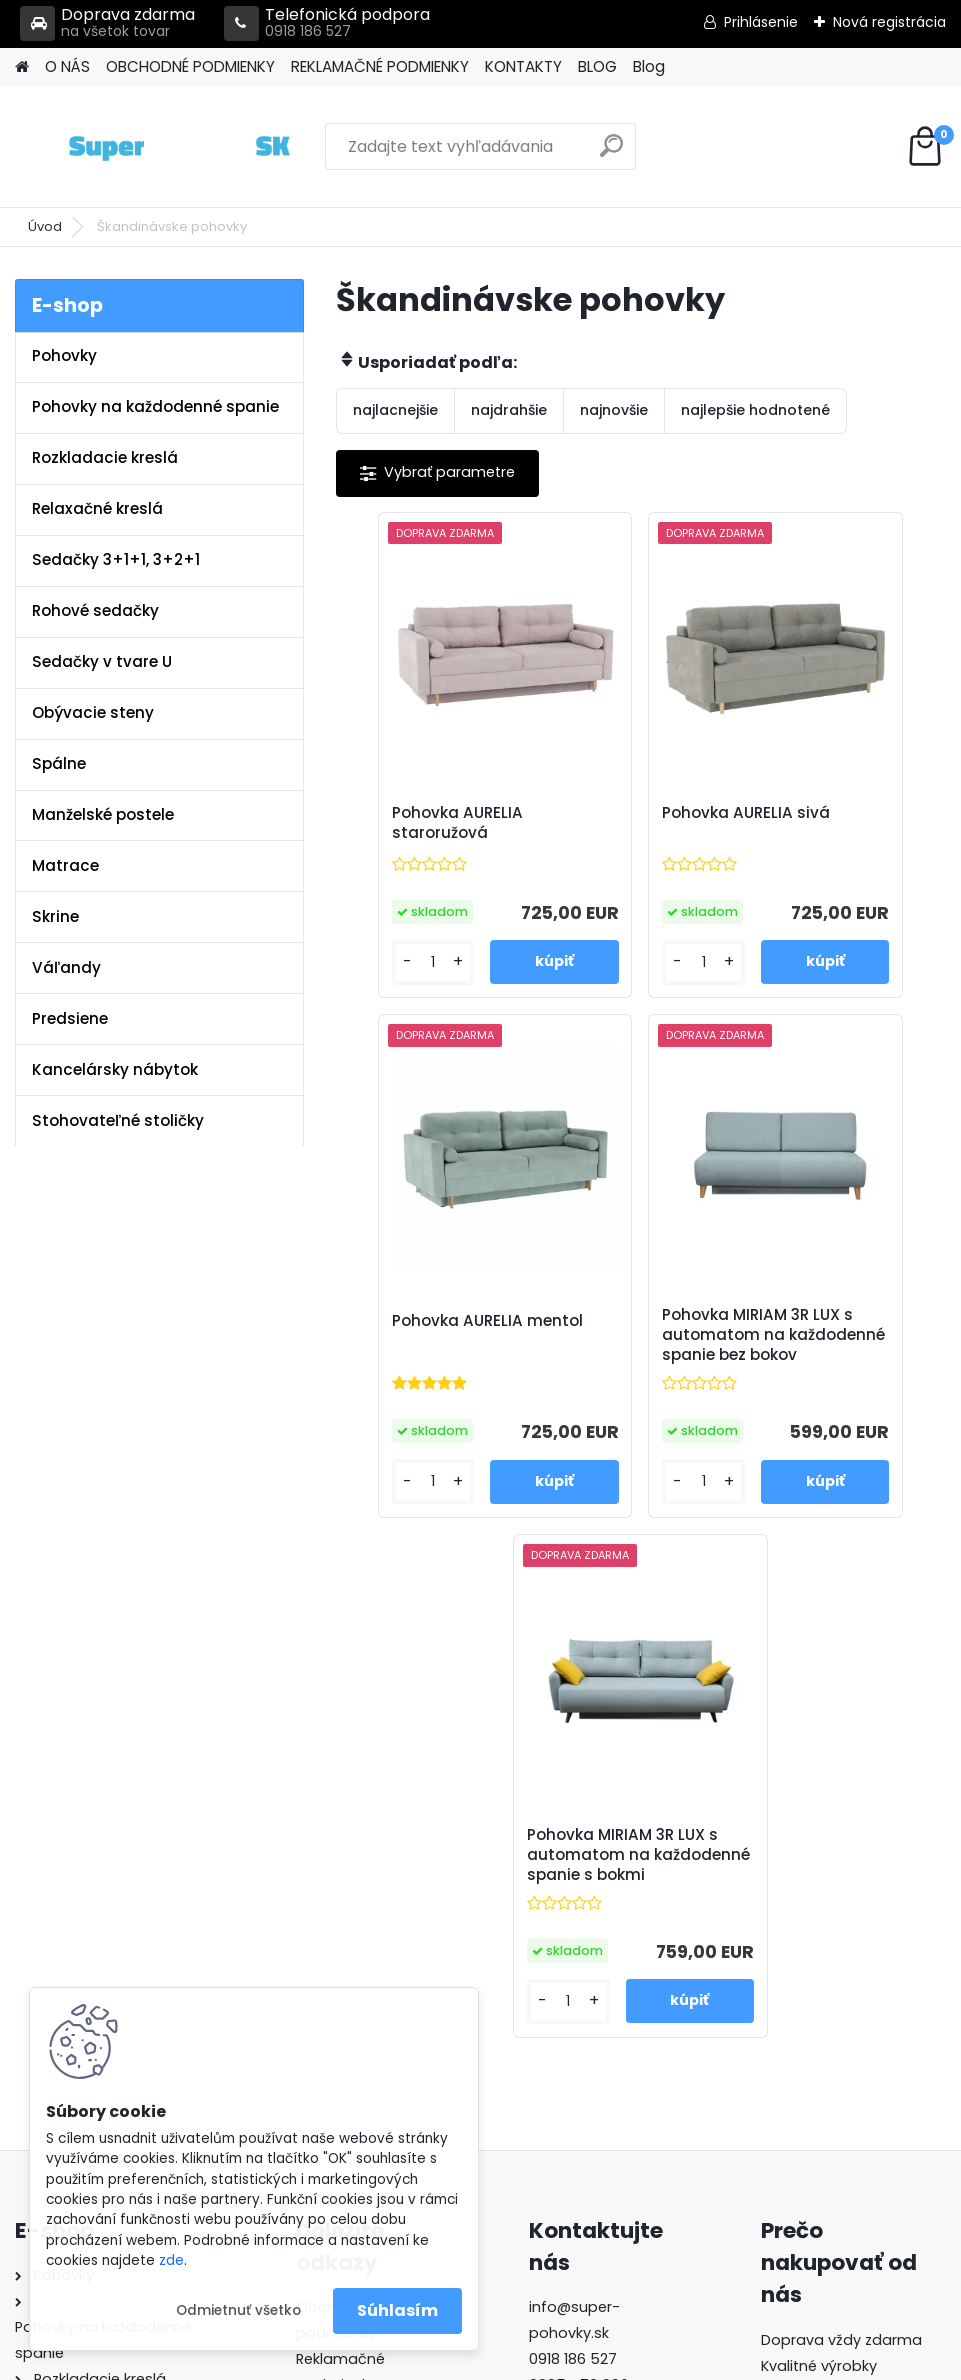 The width and height of the screenshot is (961, 2380). What do you see at coordinates (397, 2310) in the screenshot?
I see `Súhlasím` at bounding box center [397, 2310].